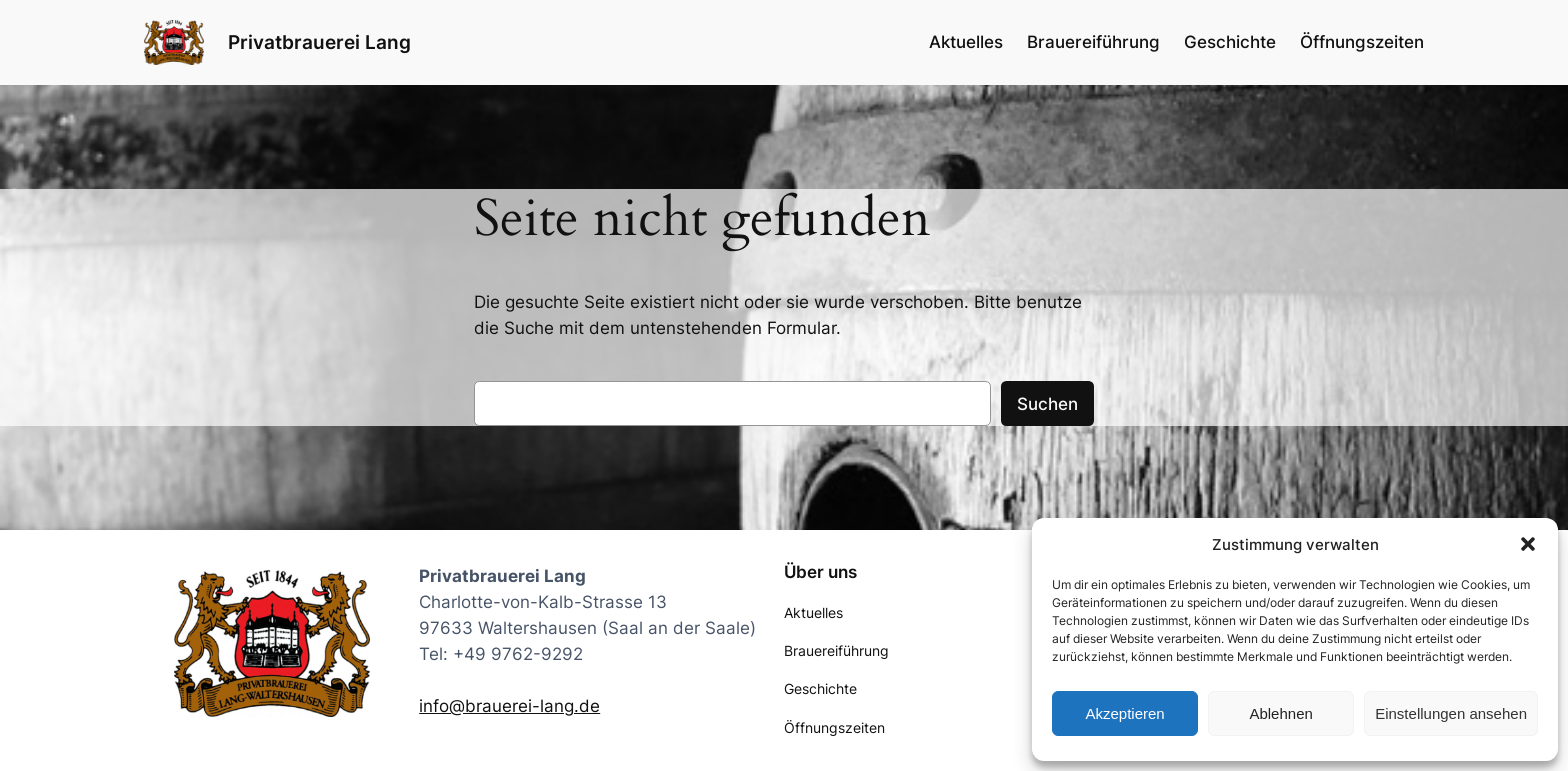  What do you see at coordinates (1280, 713) in the screenshot?
I see `Ablehnen` at bounding box center [1280, 713].